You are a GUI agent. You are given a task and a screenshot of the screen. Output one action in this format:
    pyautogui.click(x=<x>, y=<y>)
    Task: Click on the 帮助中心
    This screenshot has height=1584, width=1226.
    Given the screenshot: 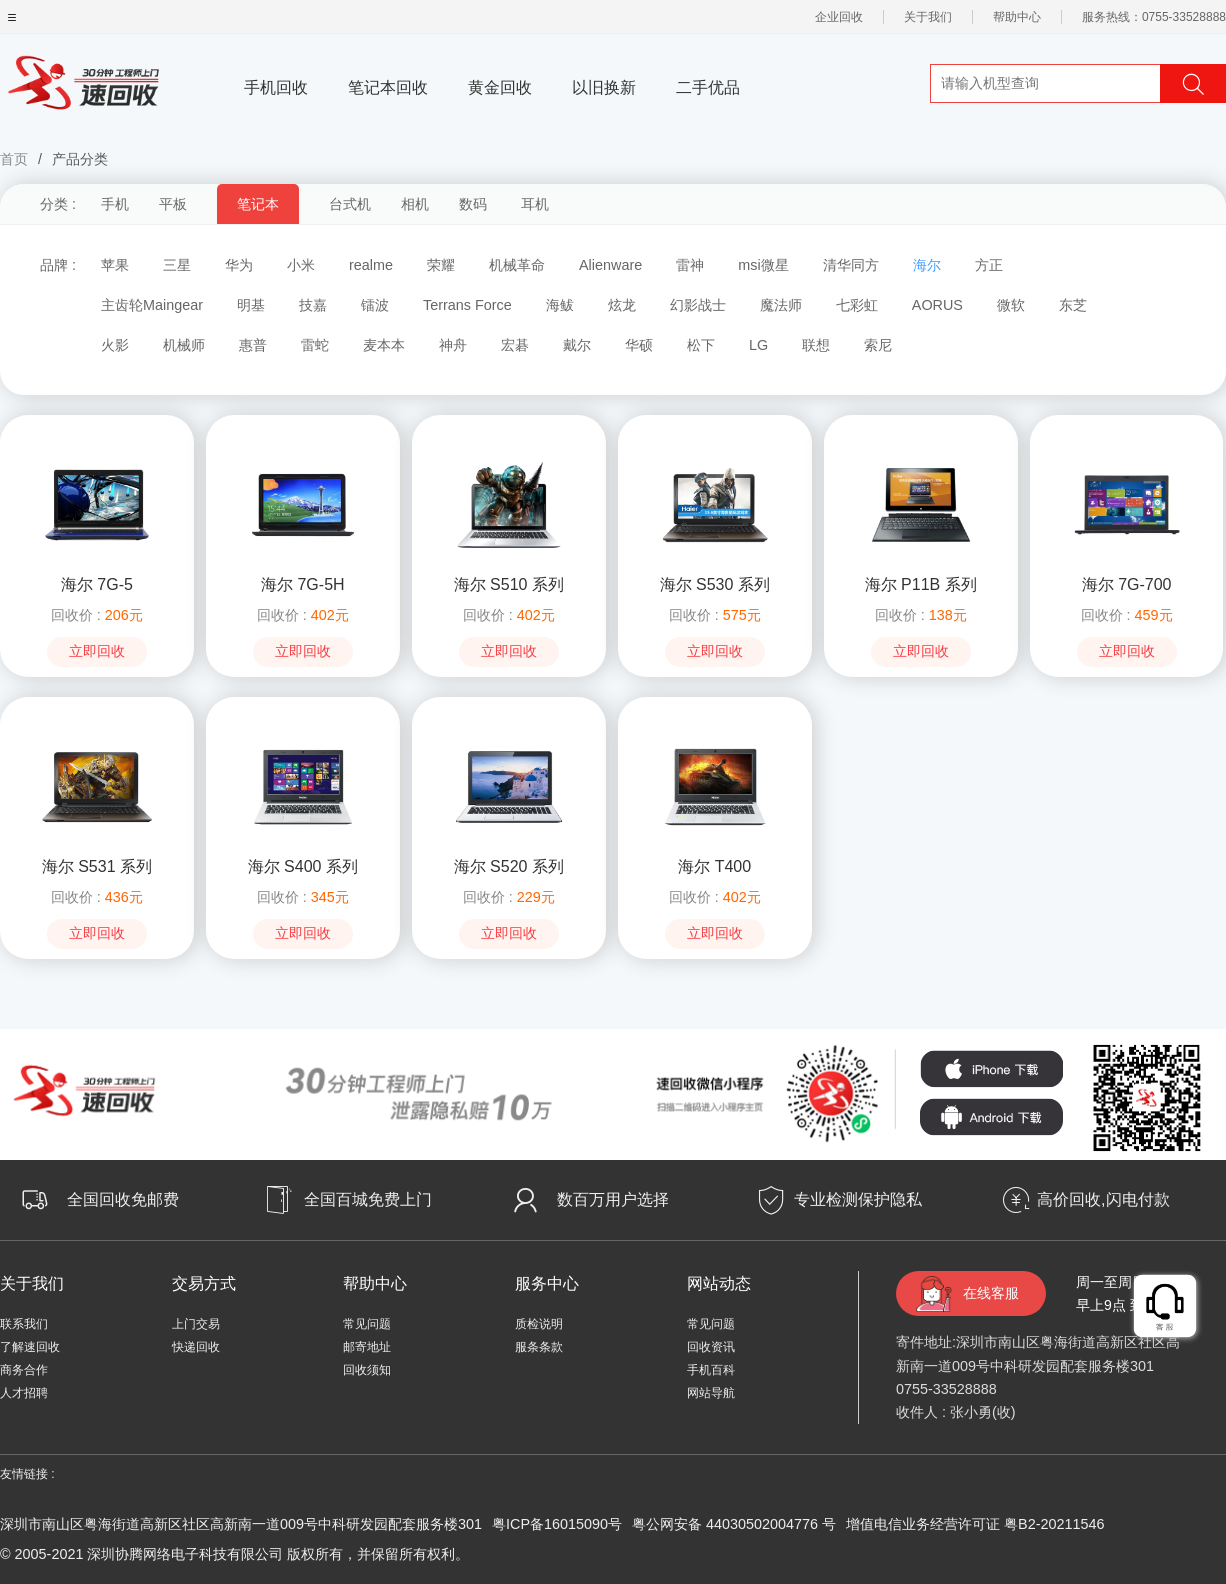 What is the action you would take?
    pyautogui.click(x=1017, y=17)
    